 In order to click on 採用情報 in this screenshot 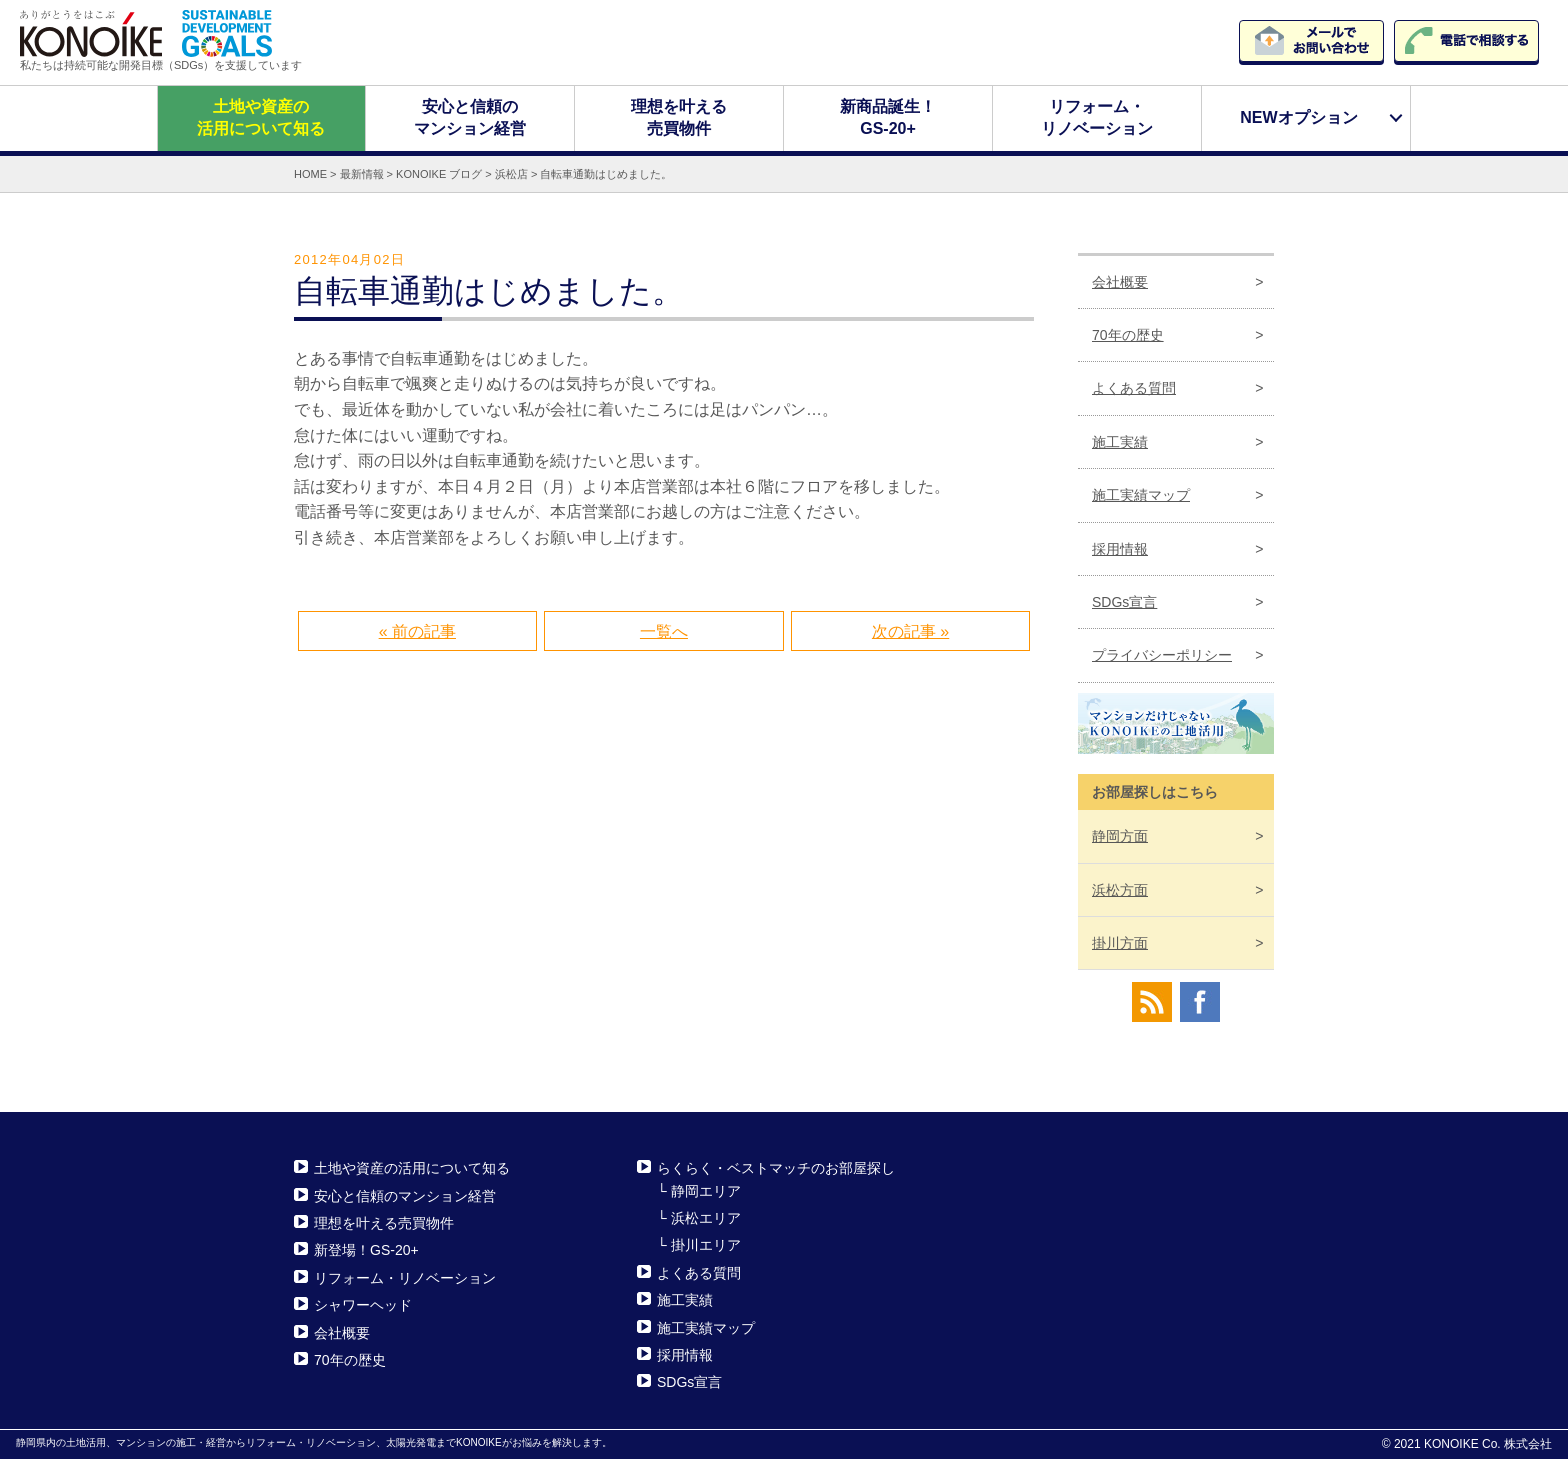, I will do `click(1120, 548)`.